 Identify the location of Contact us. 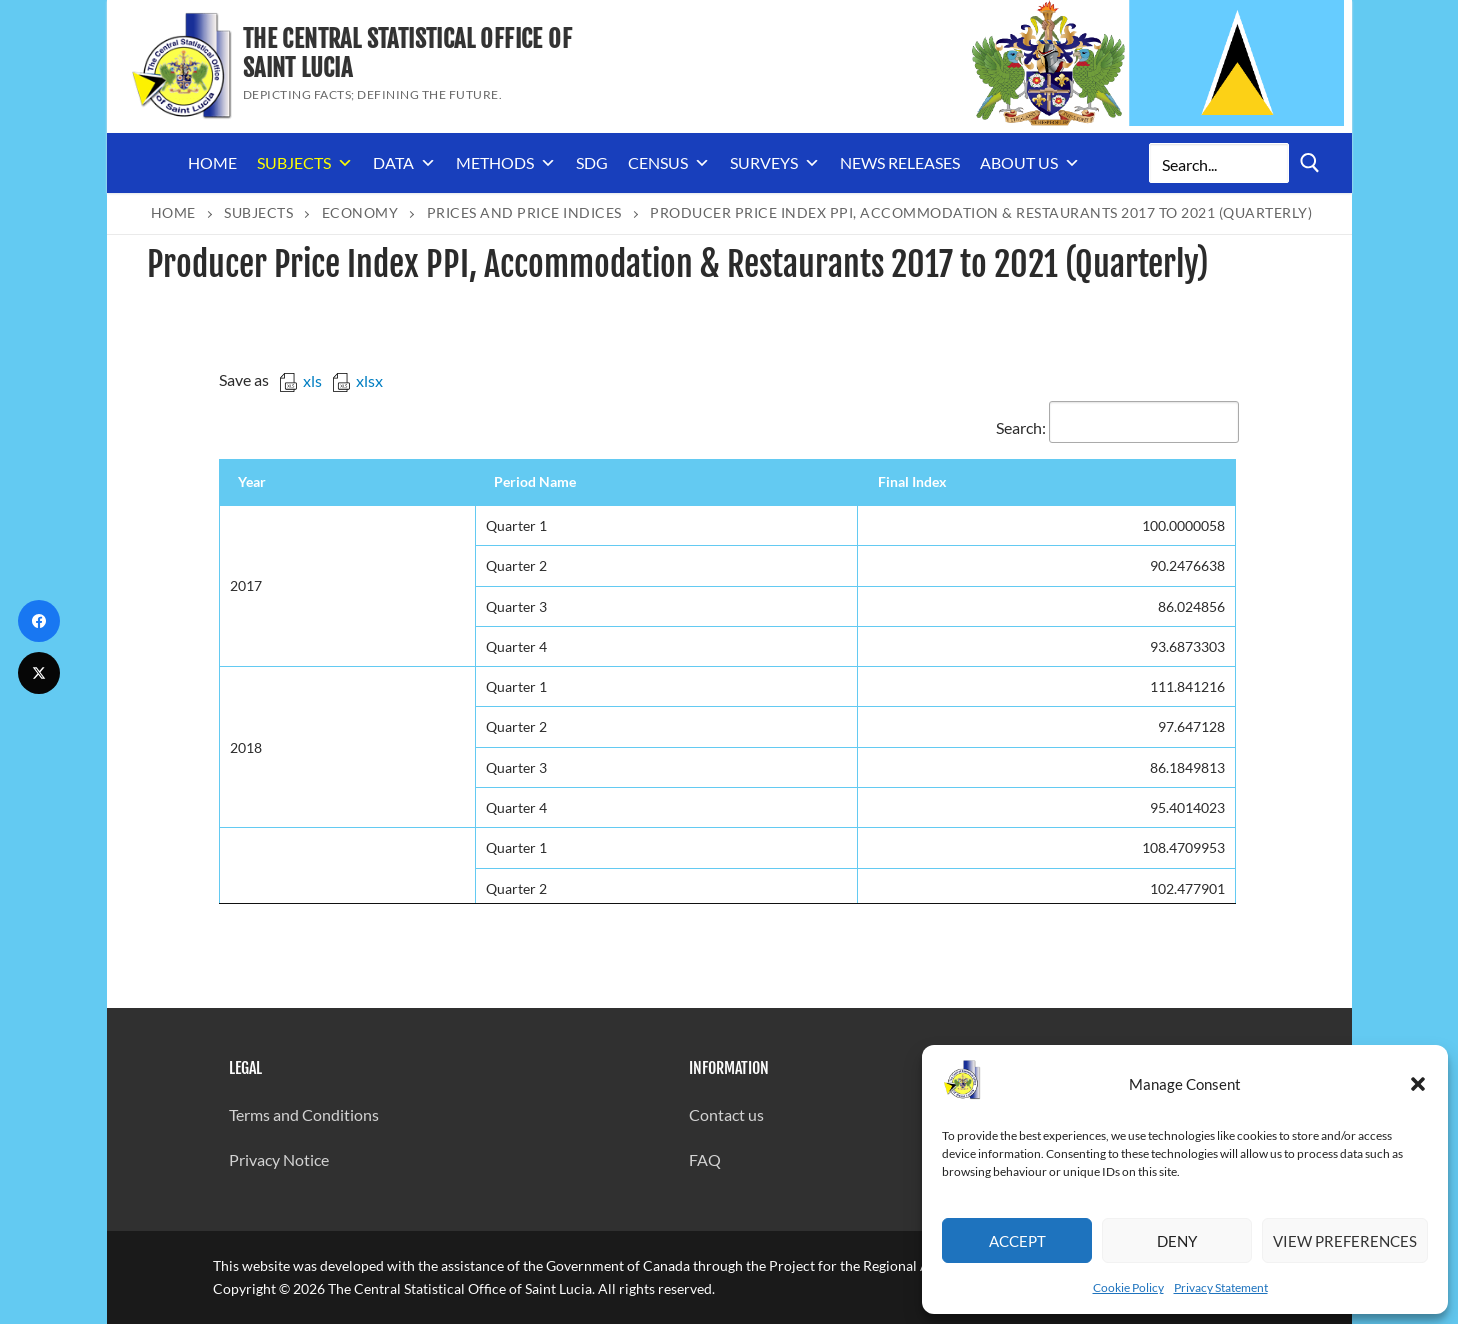
(726, 1114).